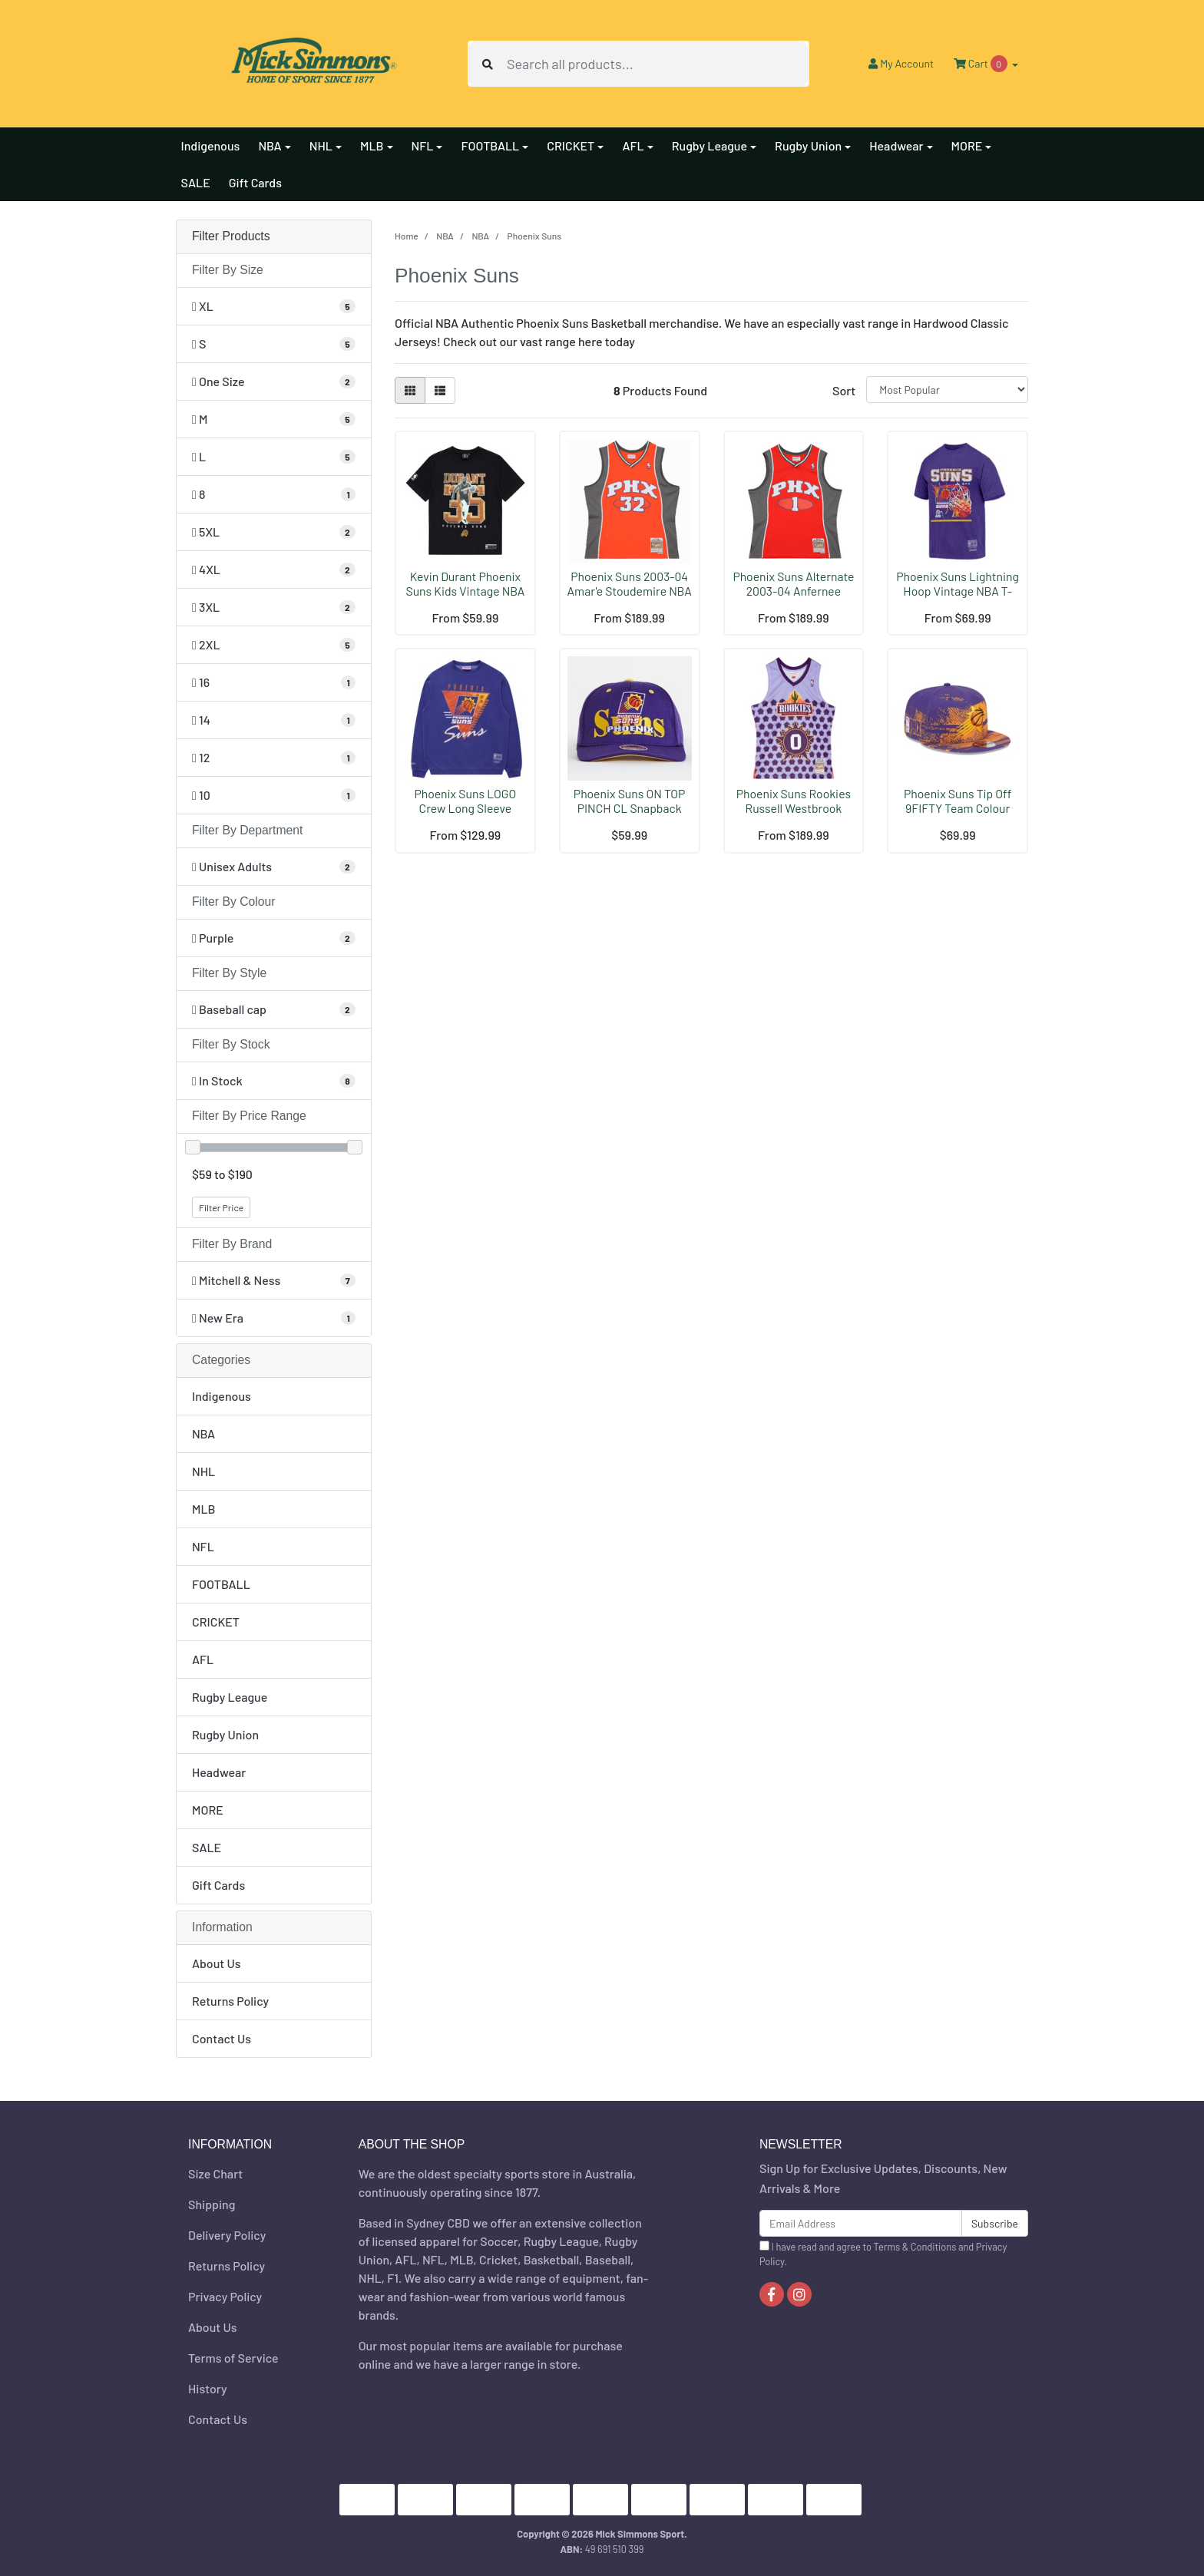 This screenshot has width=1204, height=2576. What do you see at coordinates (203, 1471) in the screenshot?
I see `NHL` at bounding box center [203, 1471].